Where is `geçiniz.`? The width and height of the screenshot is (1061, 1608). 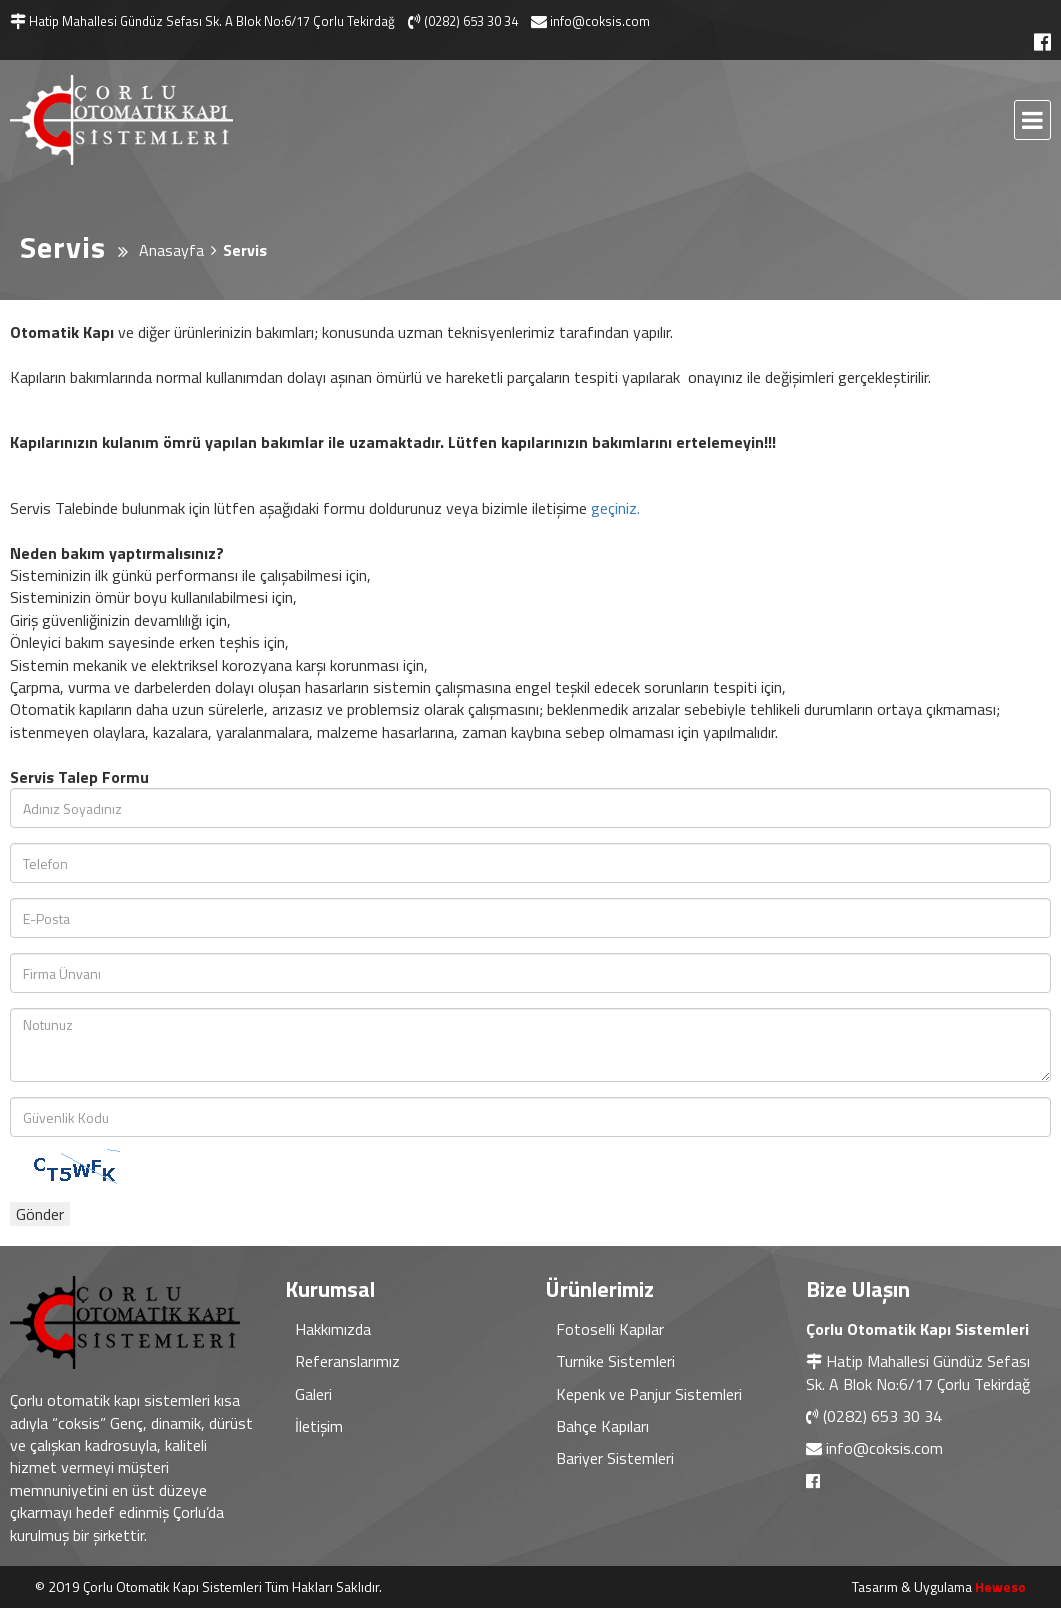
geçiniz. is located at coordinates (615, 508).